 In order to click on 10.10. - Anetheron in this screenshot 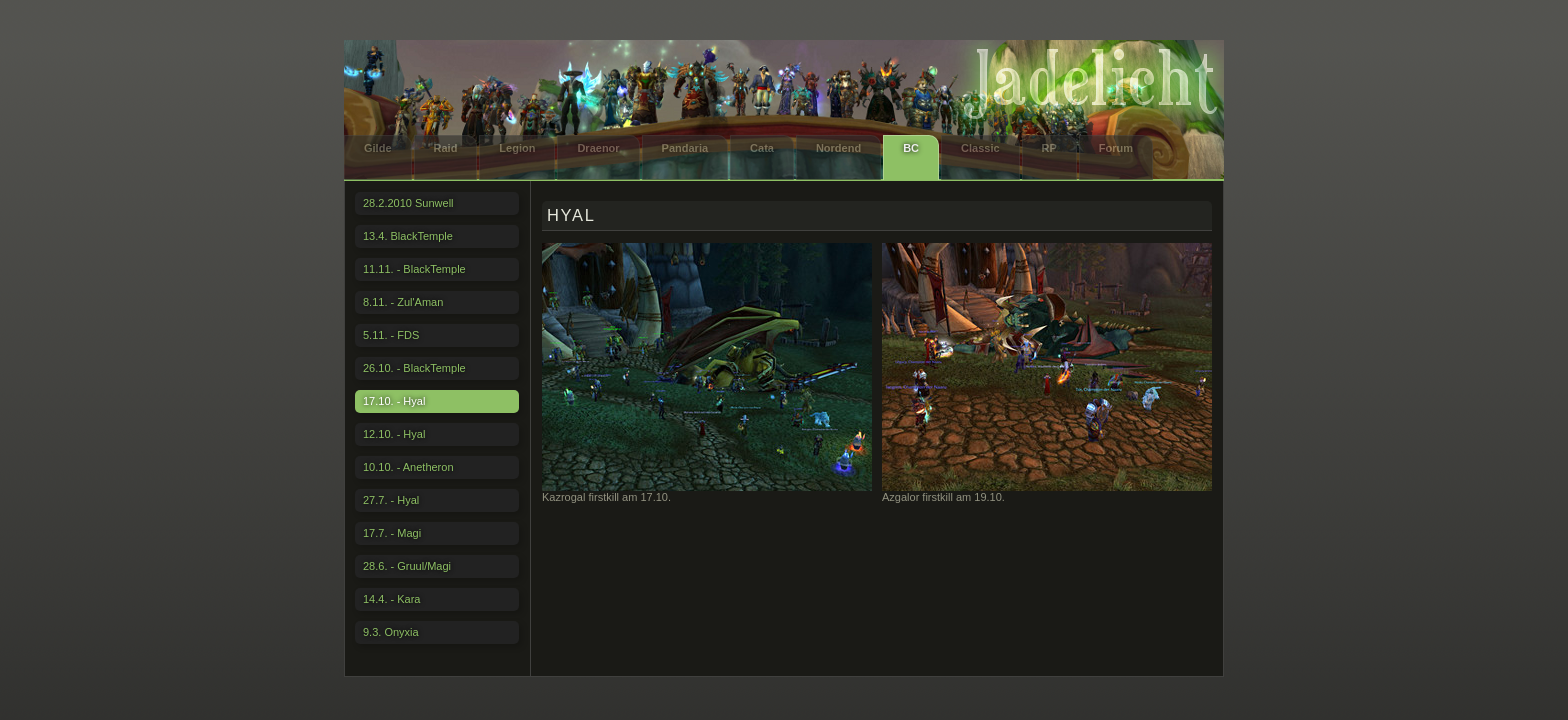, I will do `click(408, 467)`.